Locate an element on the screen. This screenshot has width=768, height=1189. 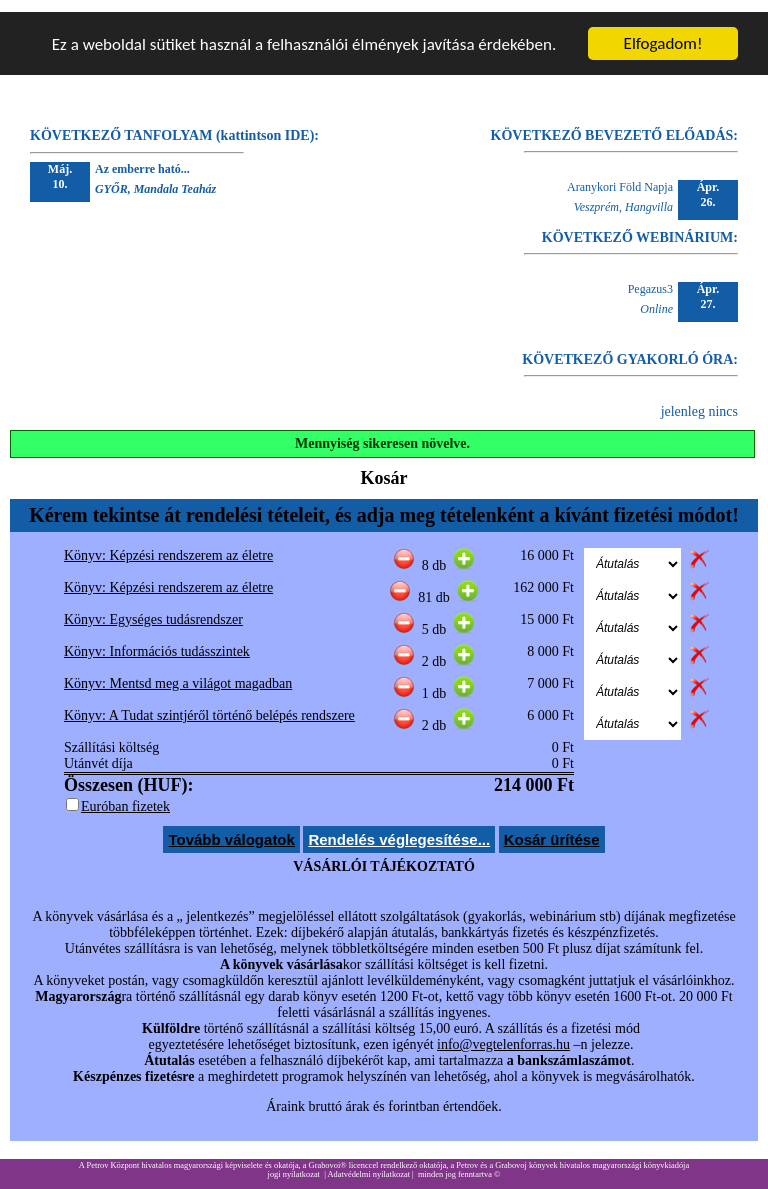
KÖVETKEZŐ BEVEZETŐ ELŐADÁS: is located at coordinates (614, 123).